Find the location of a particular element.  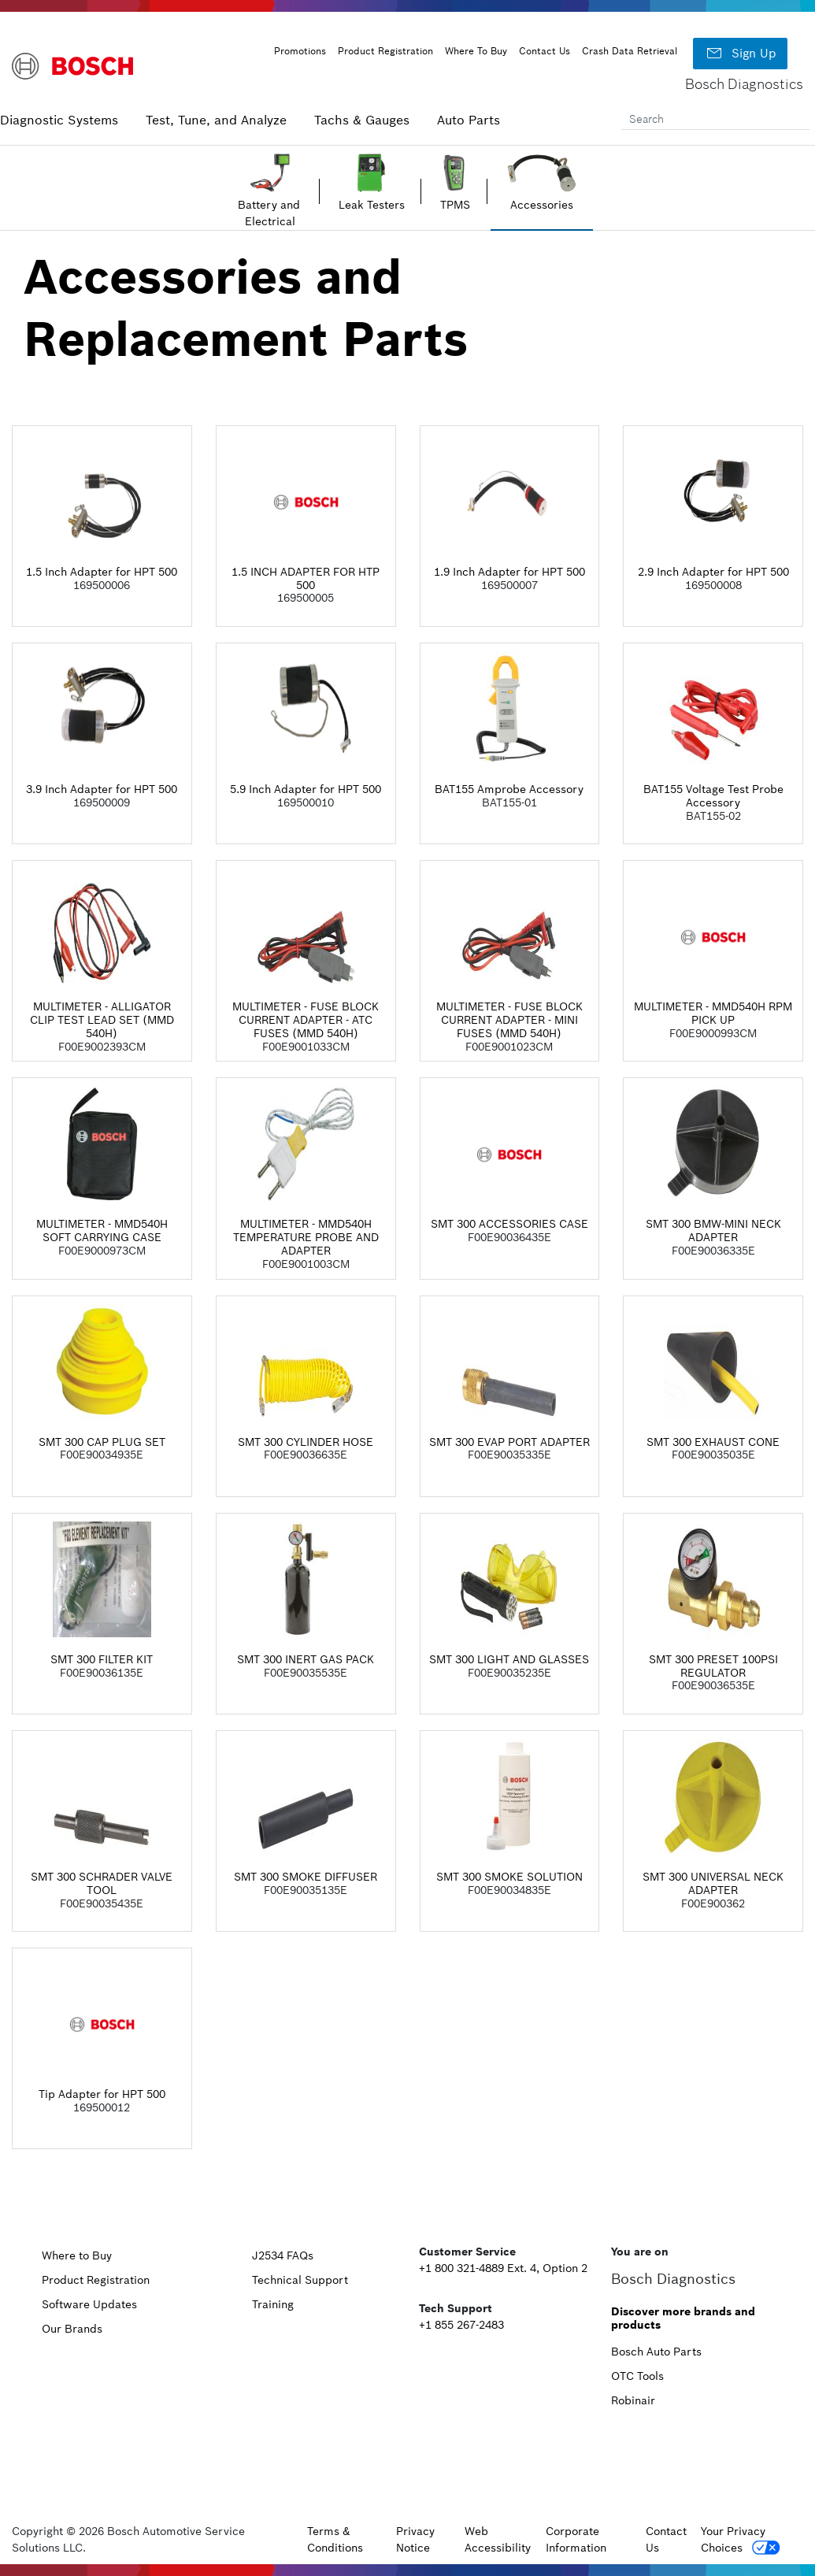

Battery and is located at coordinates (270, 205).